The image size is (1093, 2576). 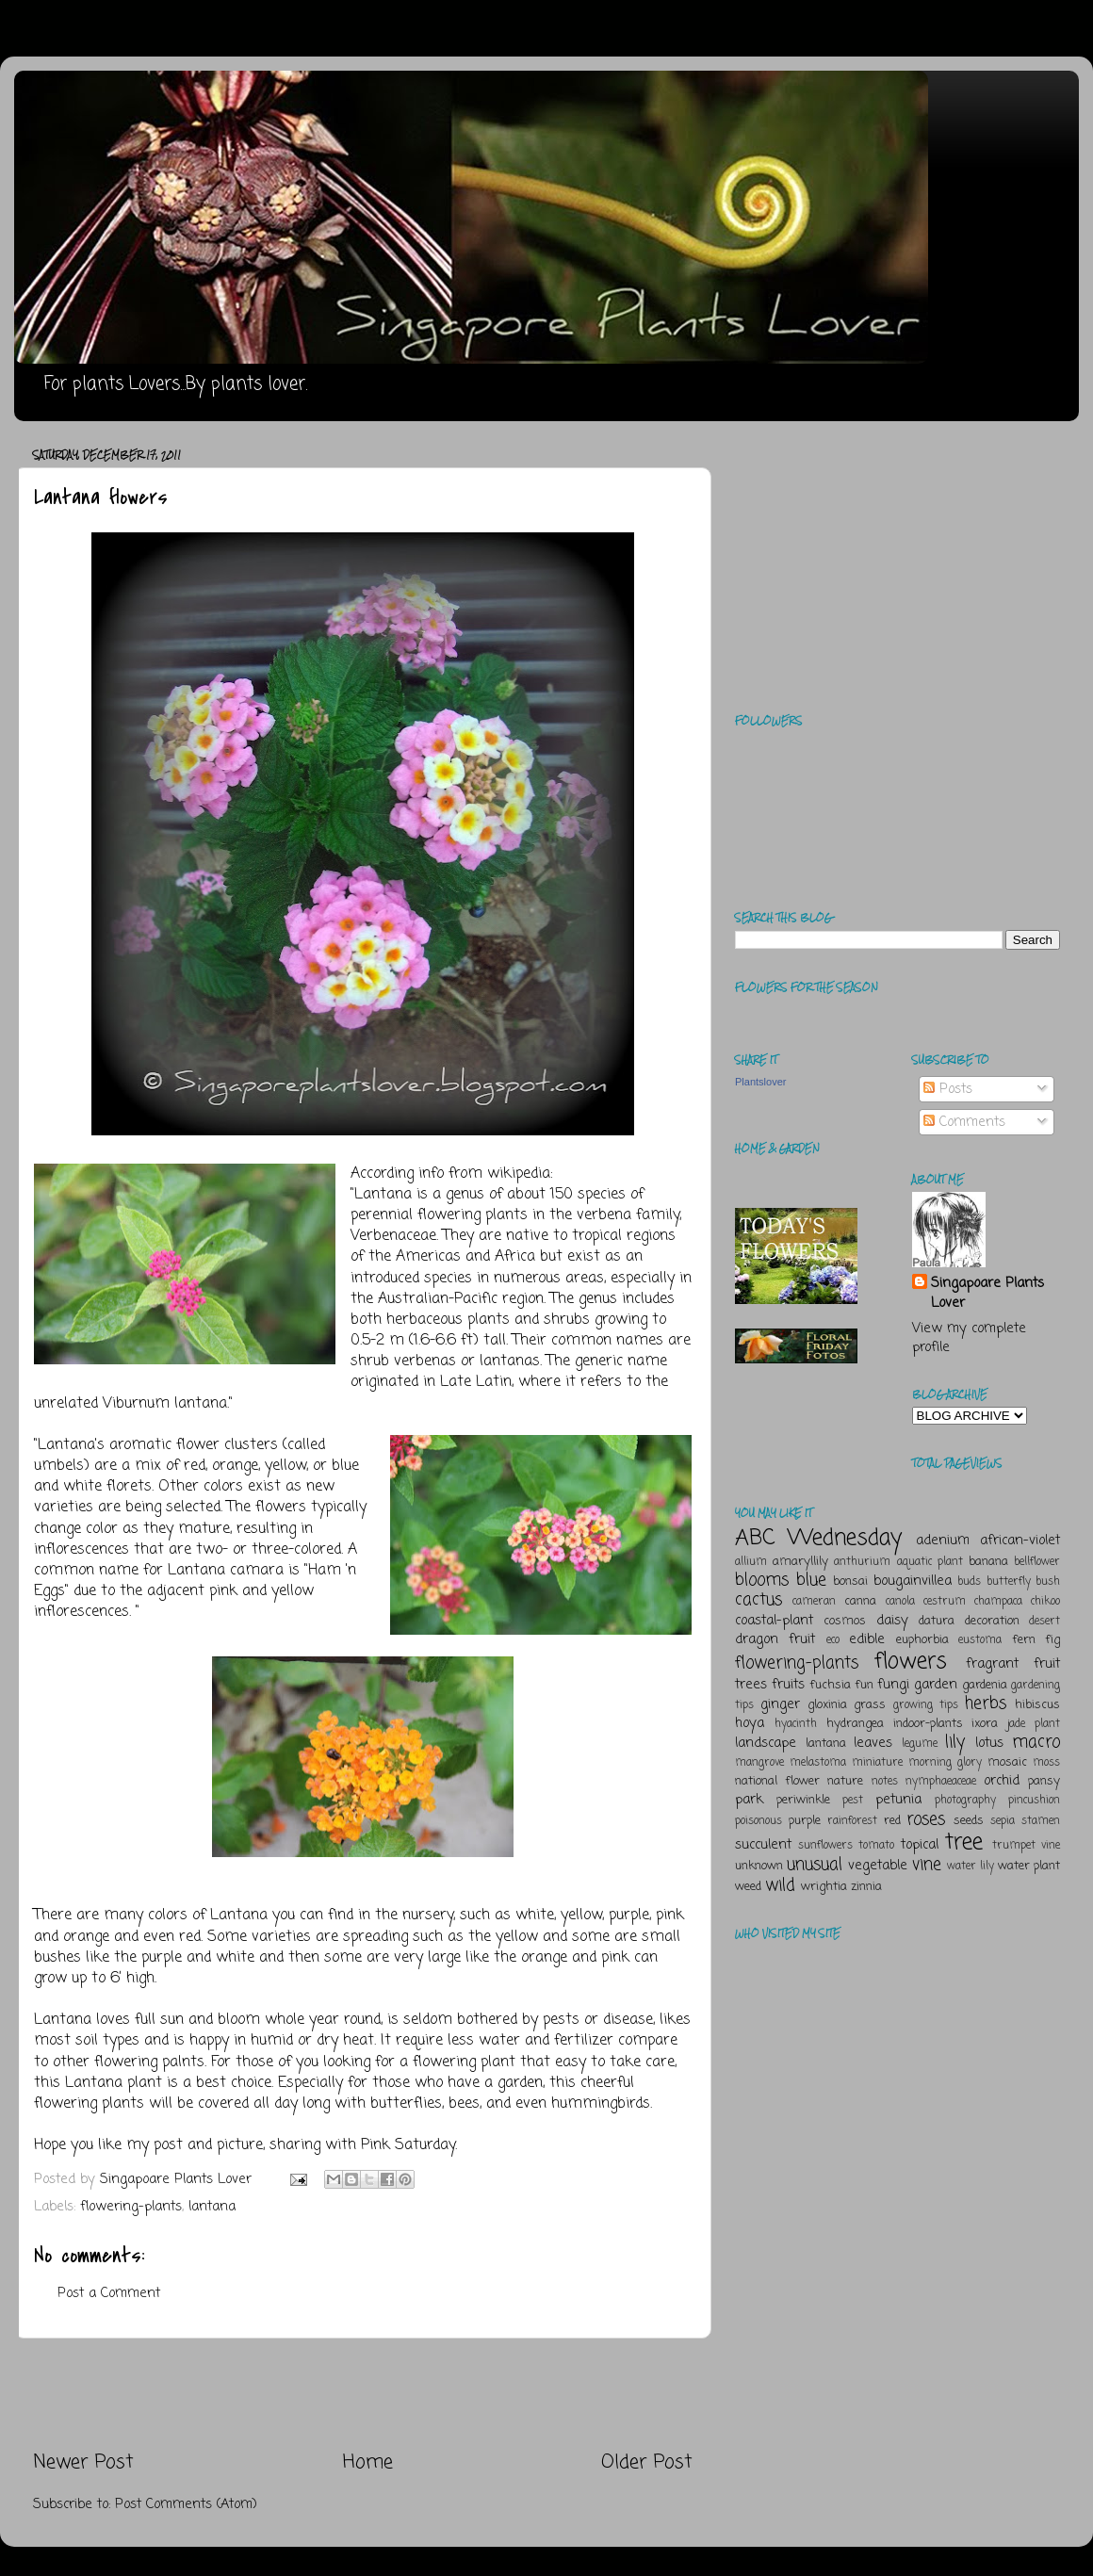 I want to click on lily, so click(x=955, y=1742).